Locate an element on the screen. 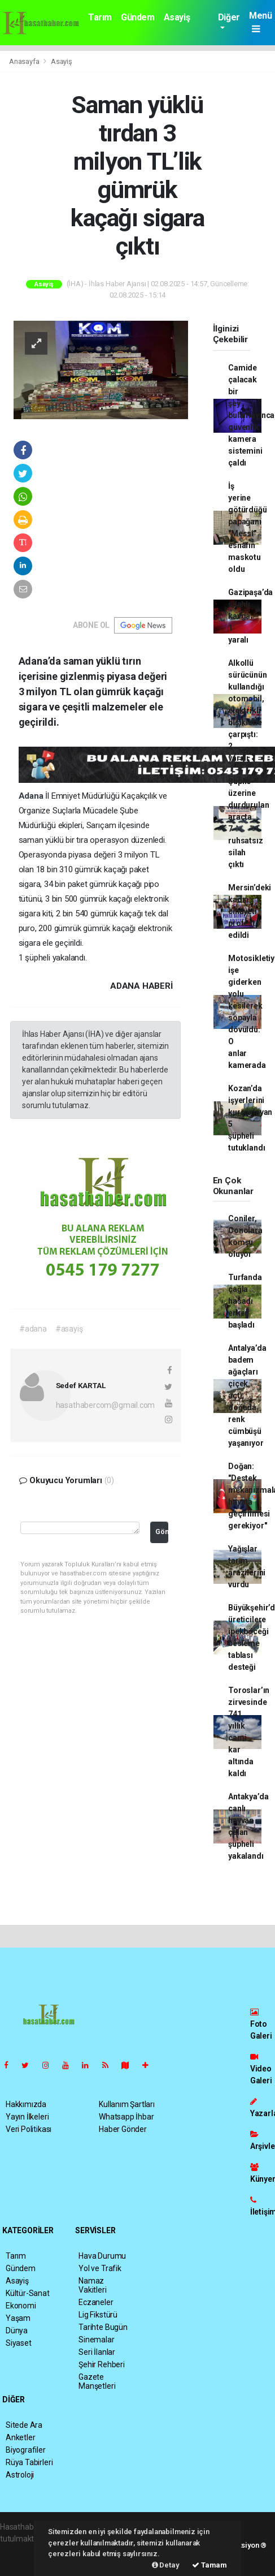 This screenshot has height=2576, width=275. #adana is located at coordinates (33, 1328).